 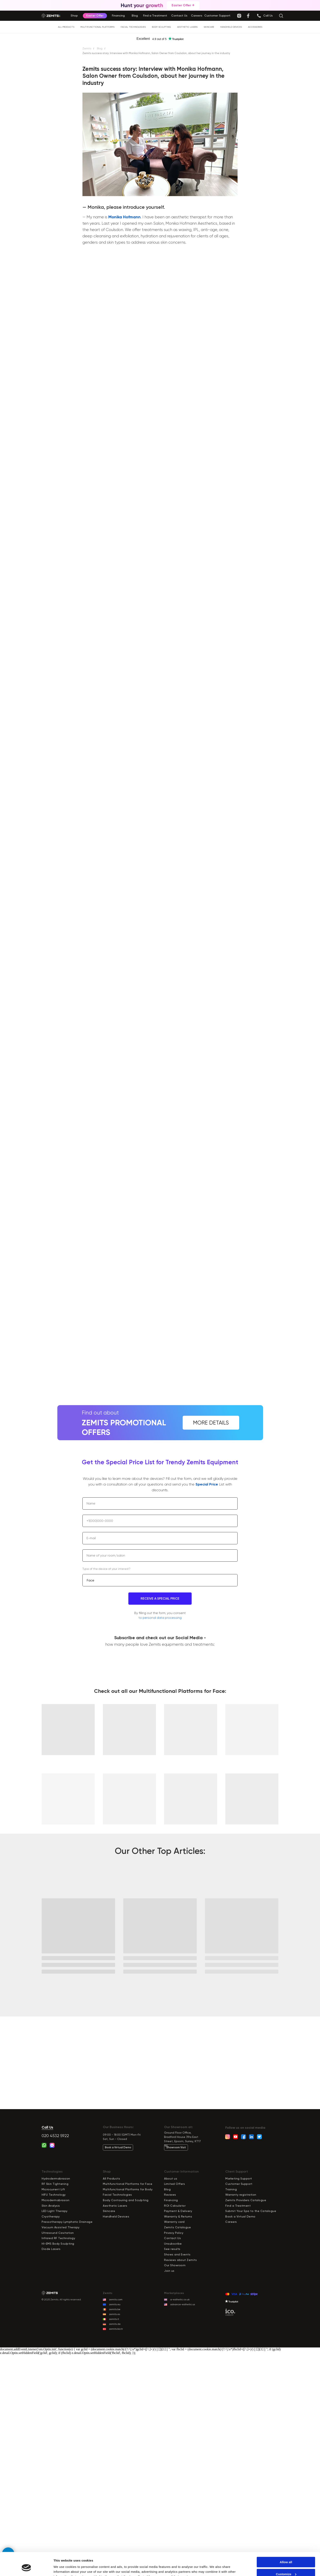 What do you see at coordinates (56, 2200) in the screenshot?
I see `Microdermabrasion` at bounding box center [56, 2200].